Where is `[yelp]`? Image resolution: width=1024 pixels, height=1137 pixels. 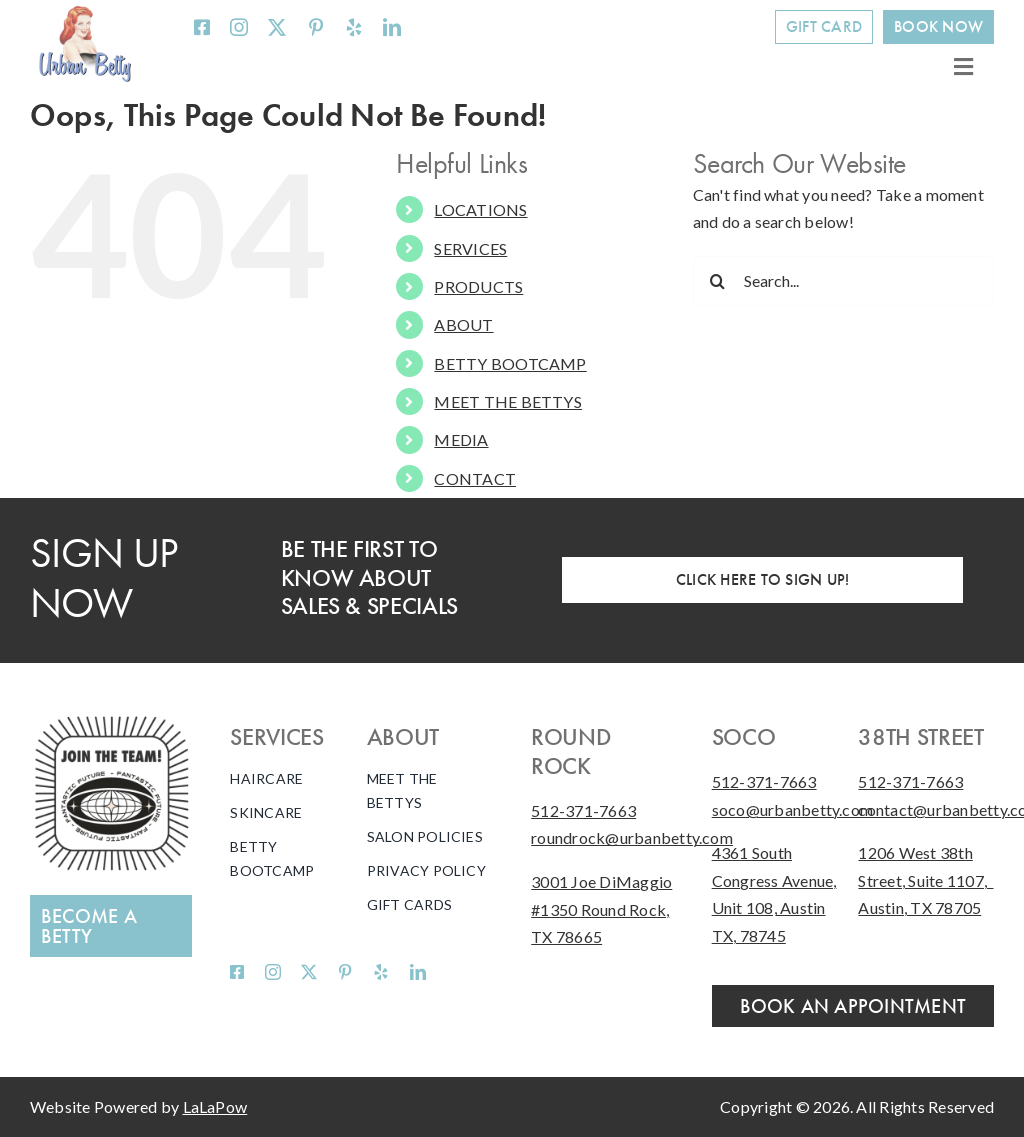
[yelp] is located at coordinates (354, 27).